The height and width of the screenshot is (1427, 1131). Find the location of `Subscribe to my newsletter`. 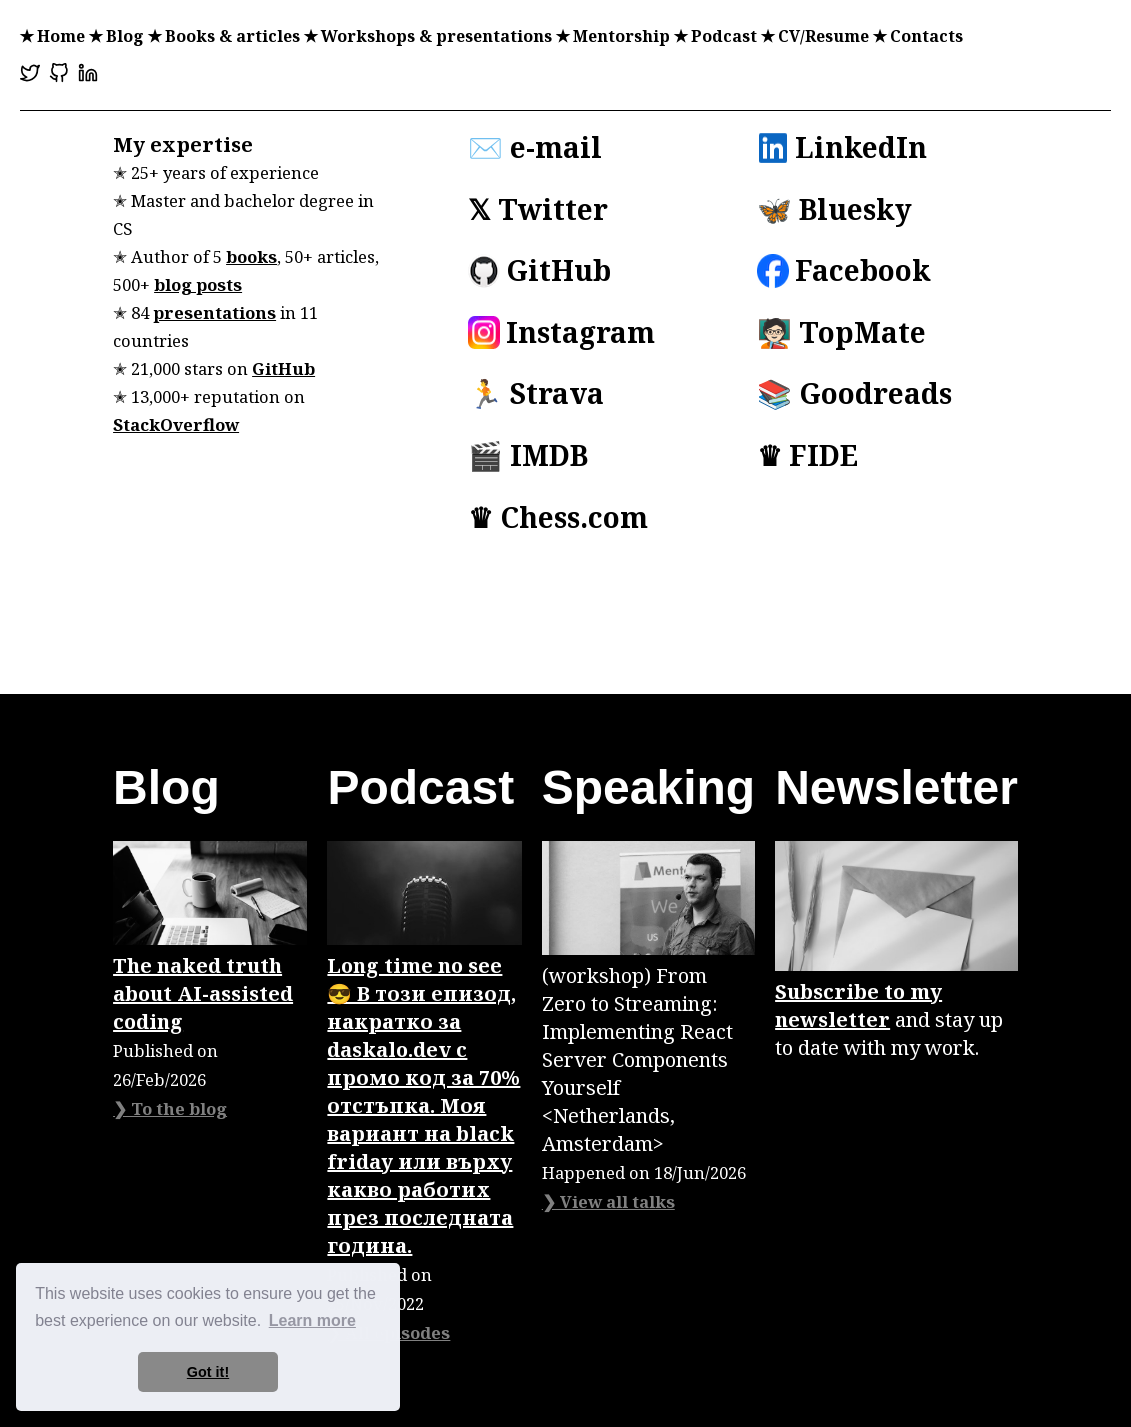

Subscribe to my newsletter is located at coordinates (858, 1005).